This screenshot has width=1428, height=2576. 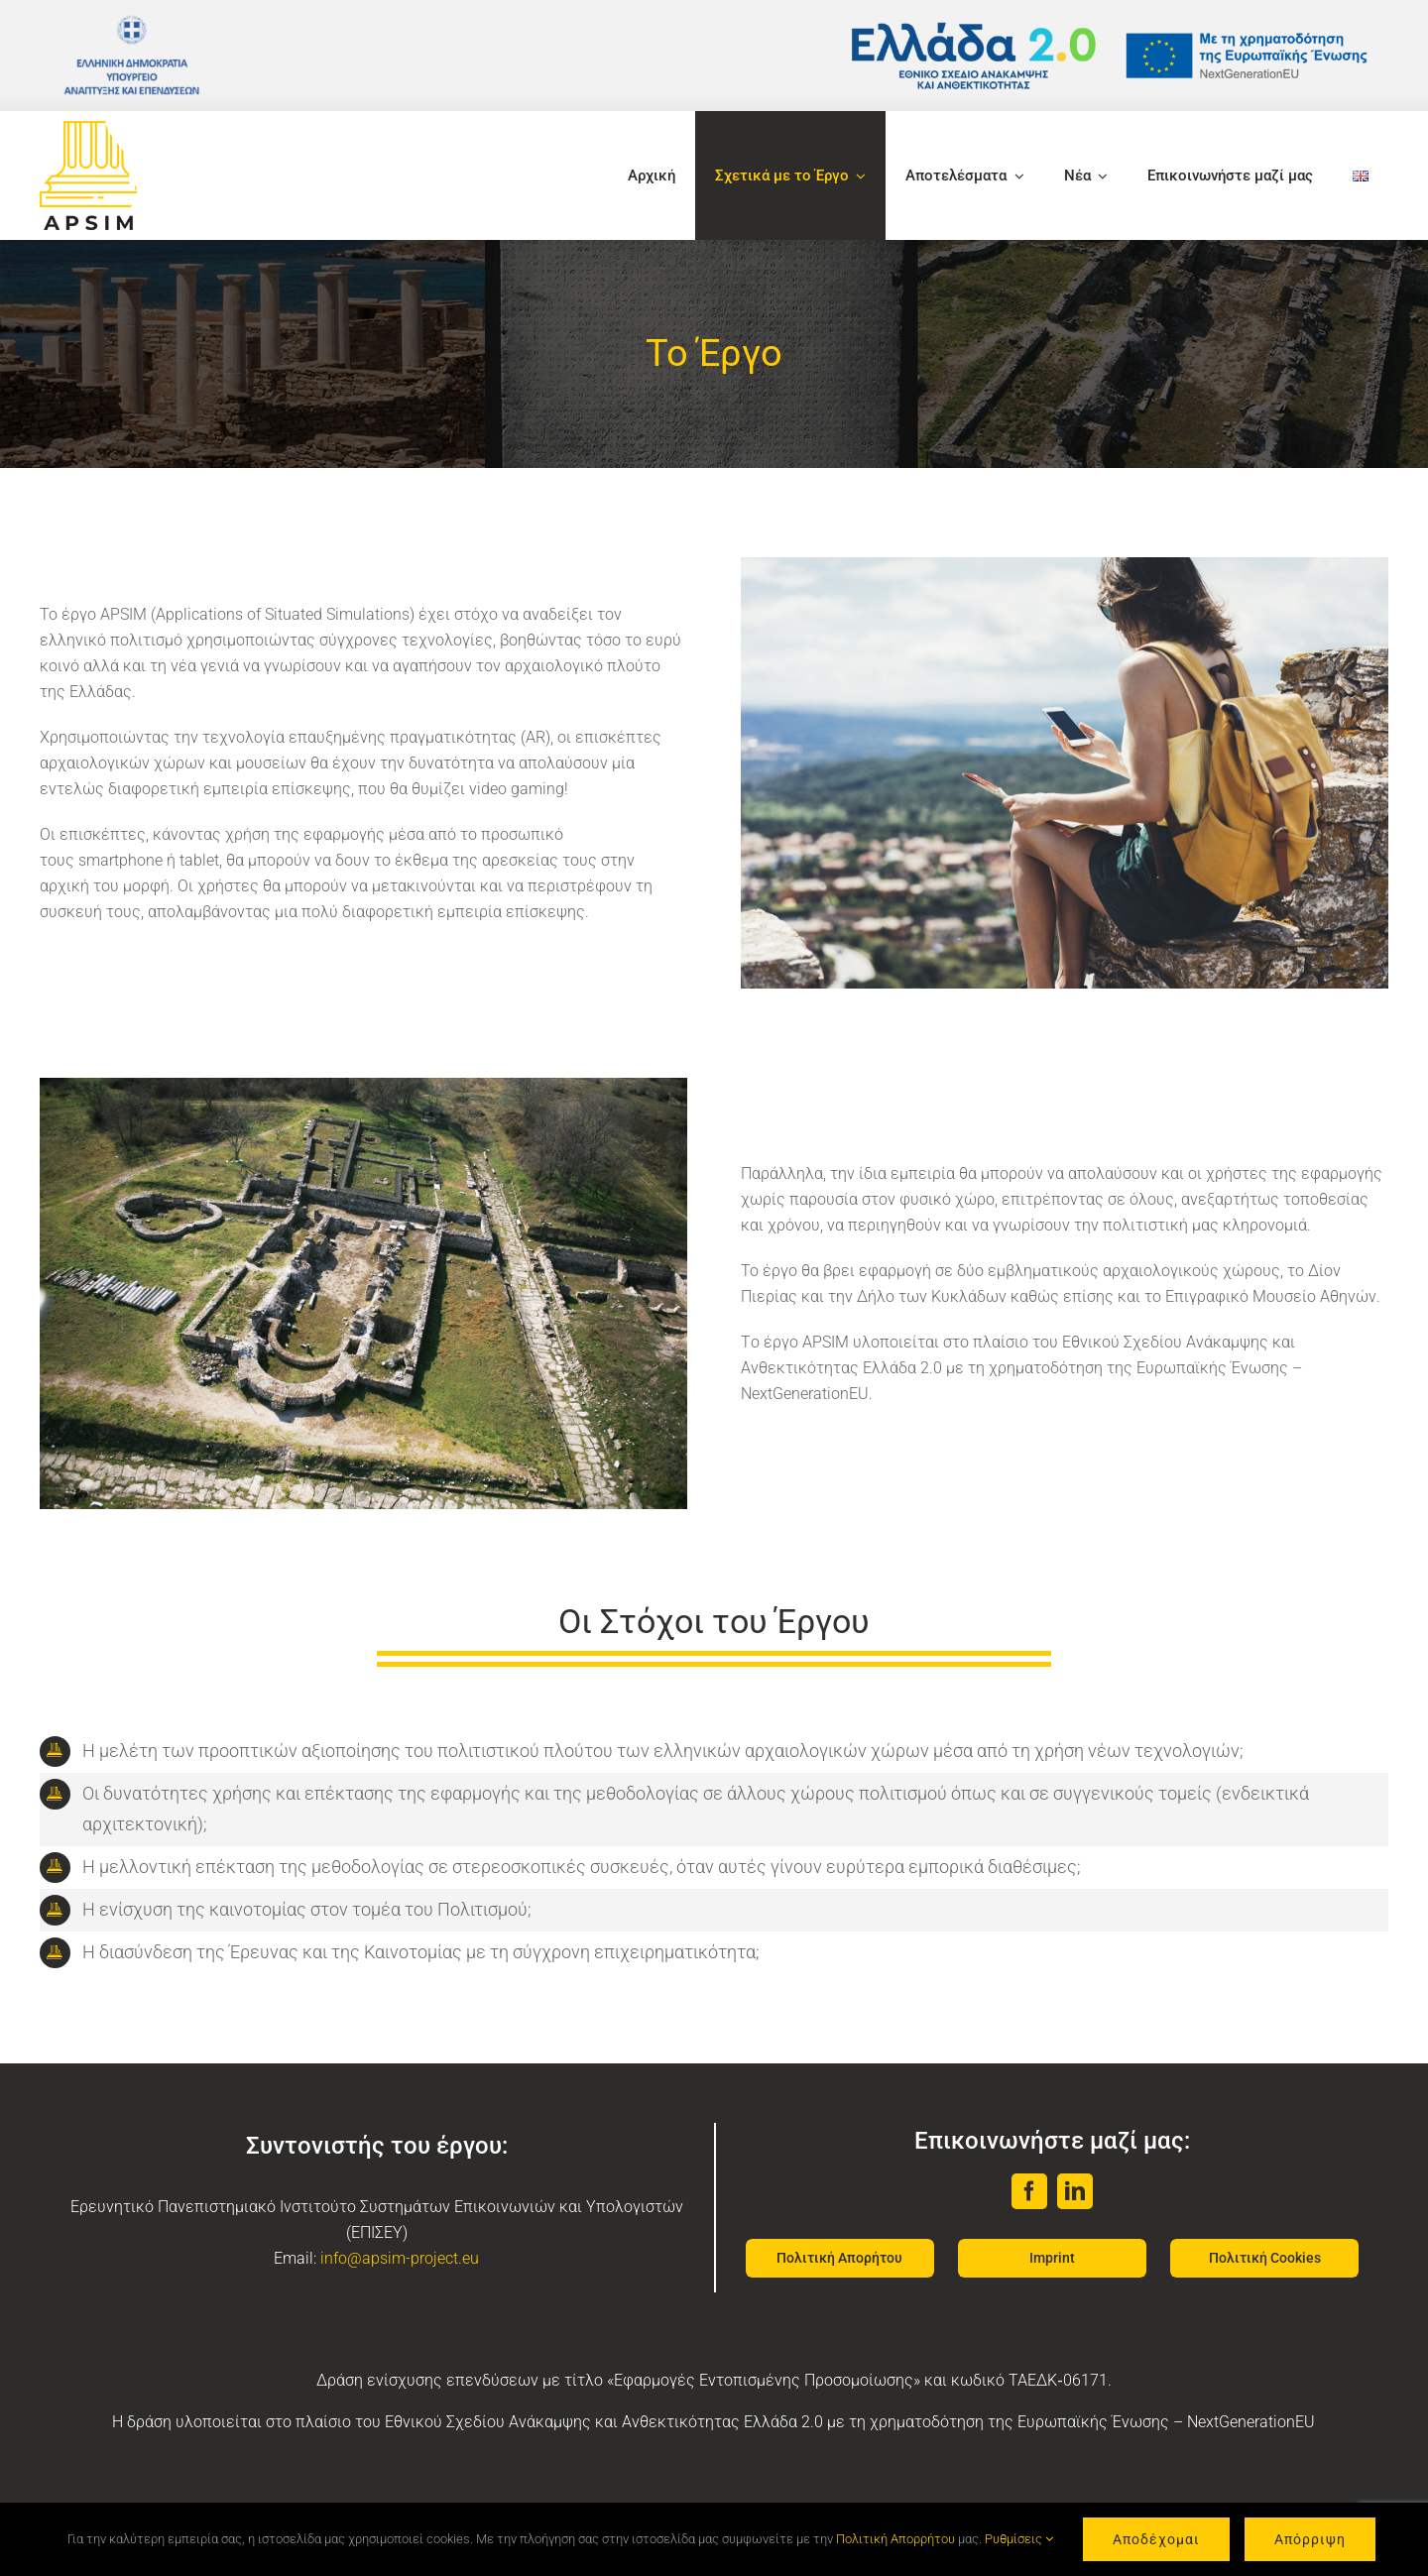 What do you see at coordinates (1075, 2191) in the screenshot?
I see `[linkedin]` at bounding box center [1075, 2191].